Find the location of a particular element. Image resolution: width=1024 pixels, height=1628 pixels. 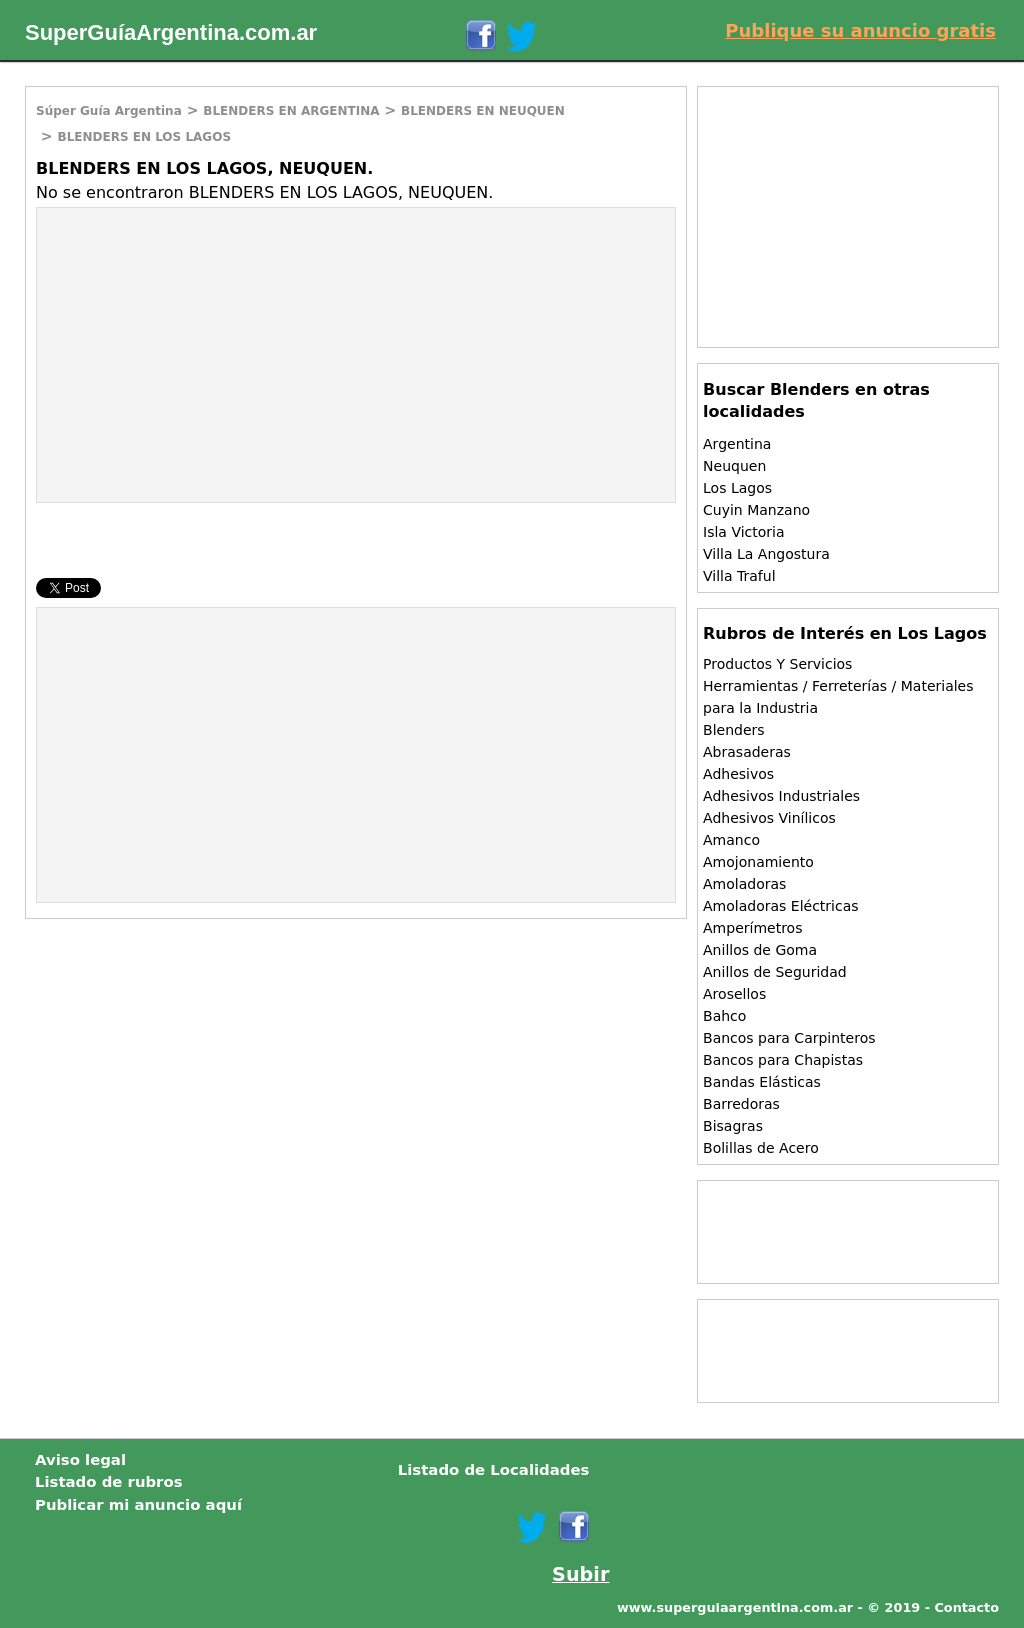

Argentina is located at coordinates (737, 444).